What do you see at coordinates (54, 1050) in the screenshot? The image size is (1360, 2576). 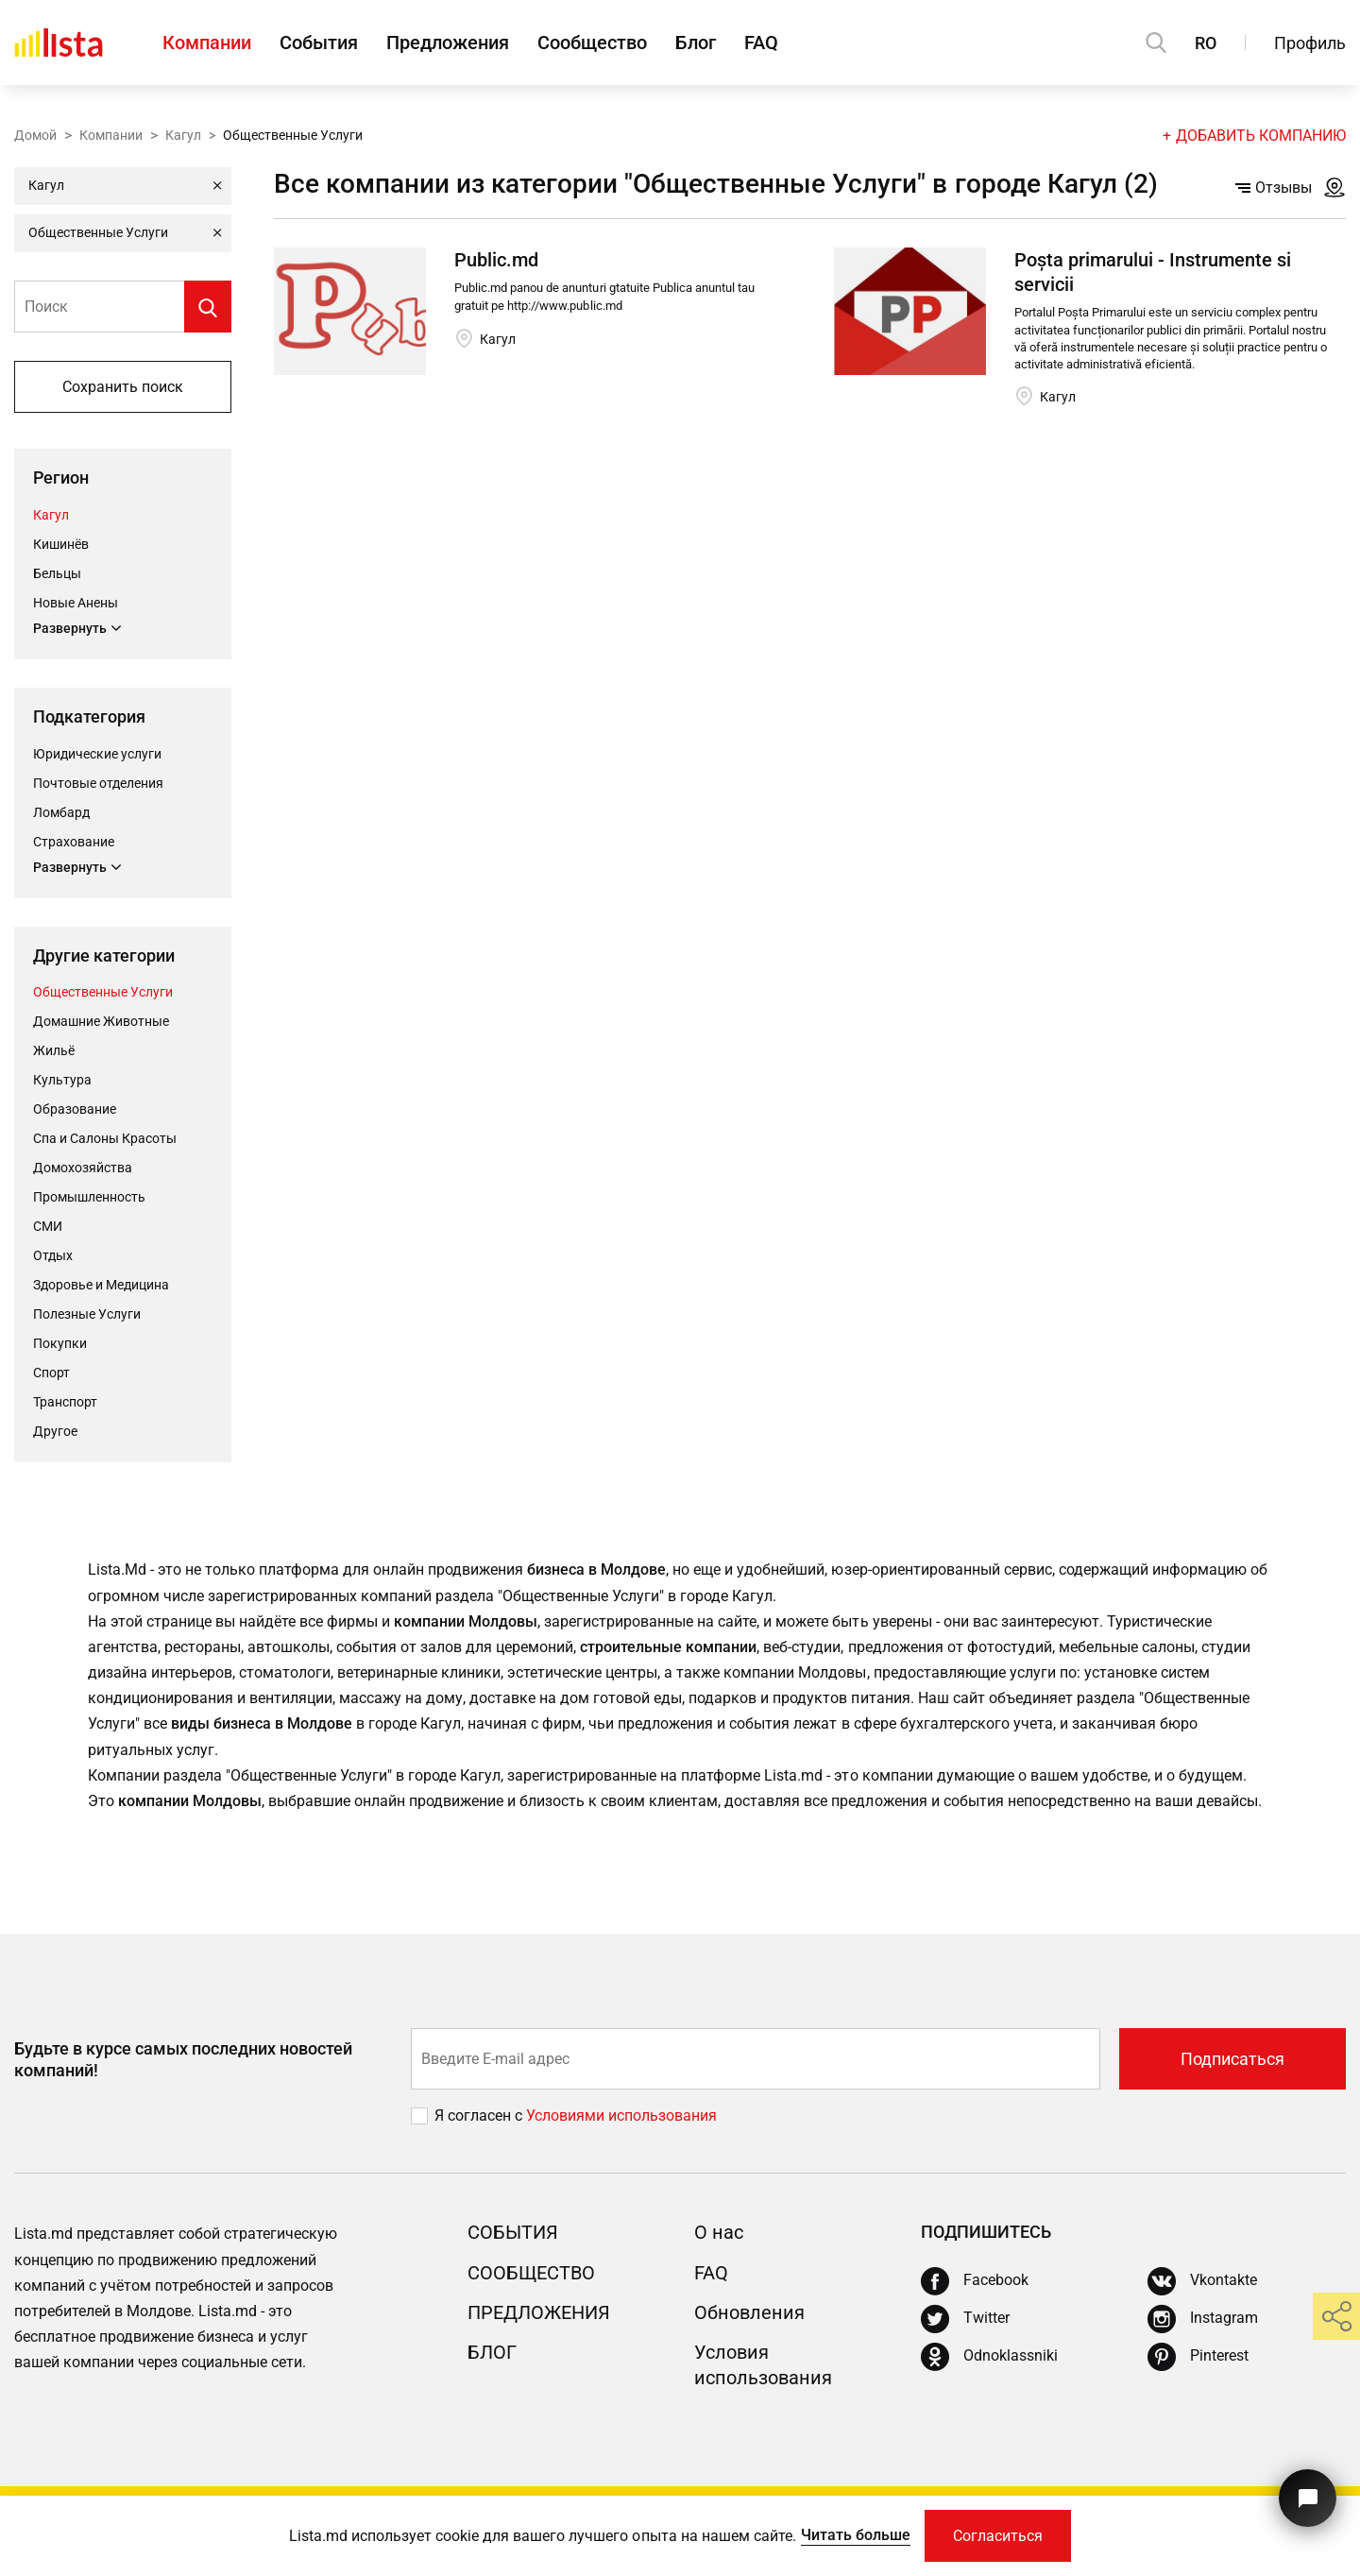 I see `Жильё` at bounding box center [54, 1050].